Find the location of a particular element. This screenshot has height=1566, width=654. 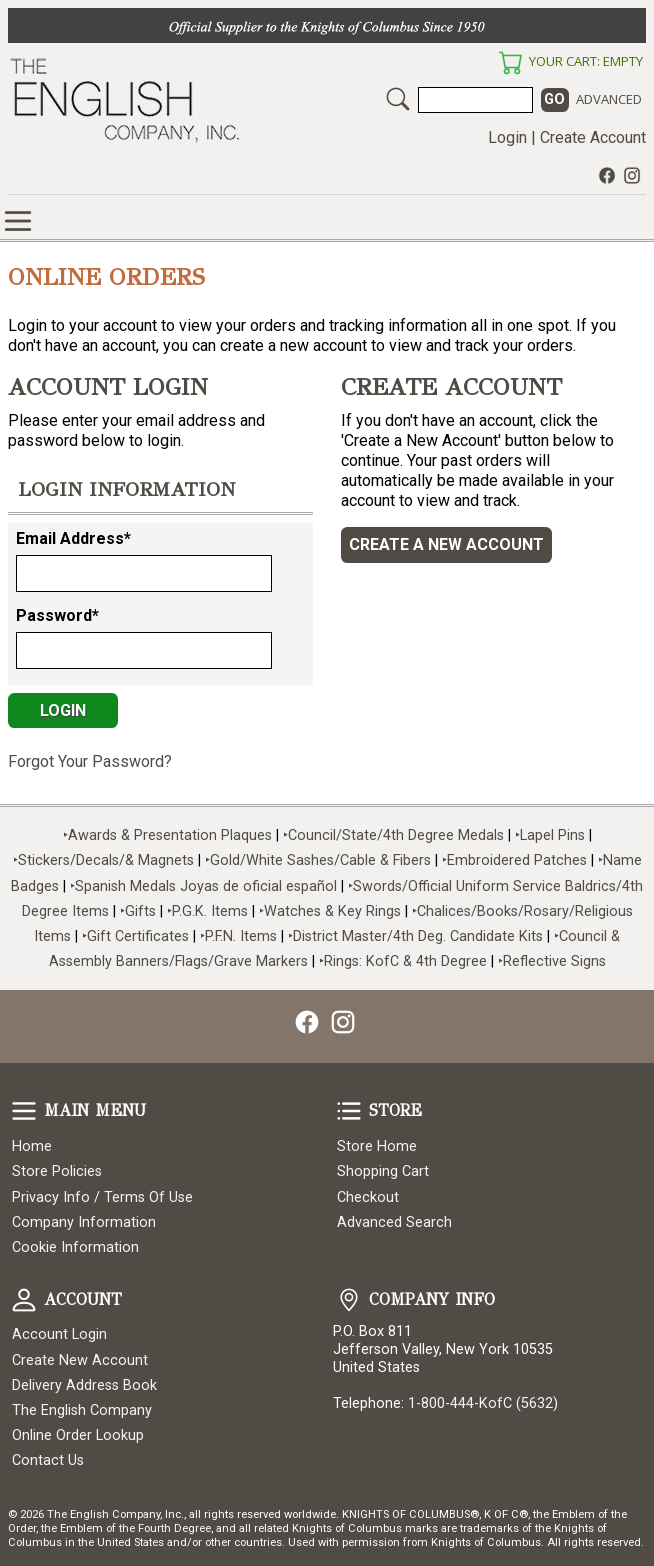

Create New Account is located at coordinates (80, 1360).